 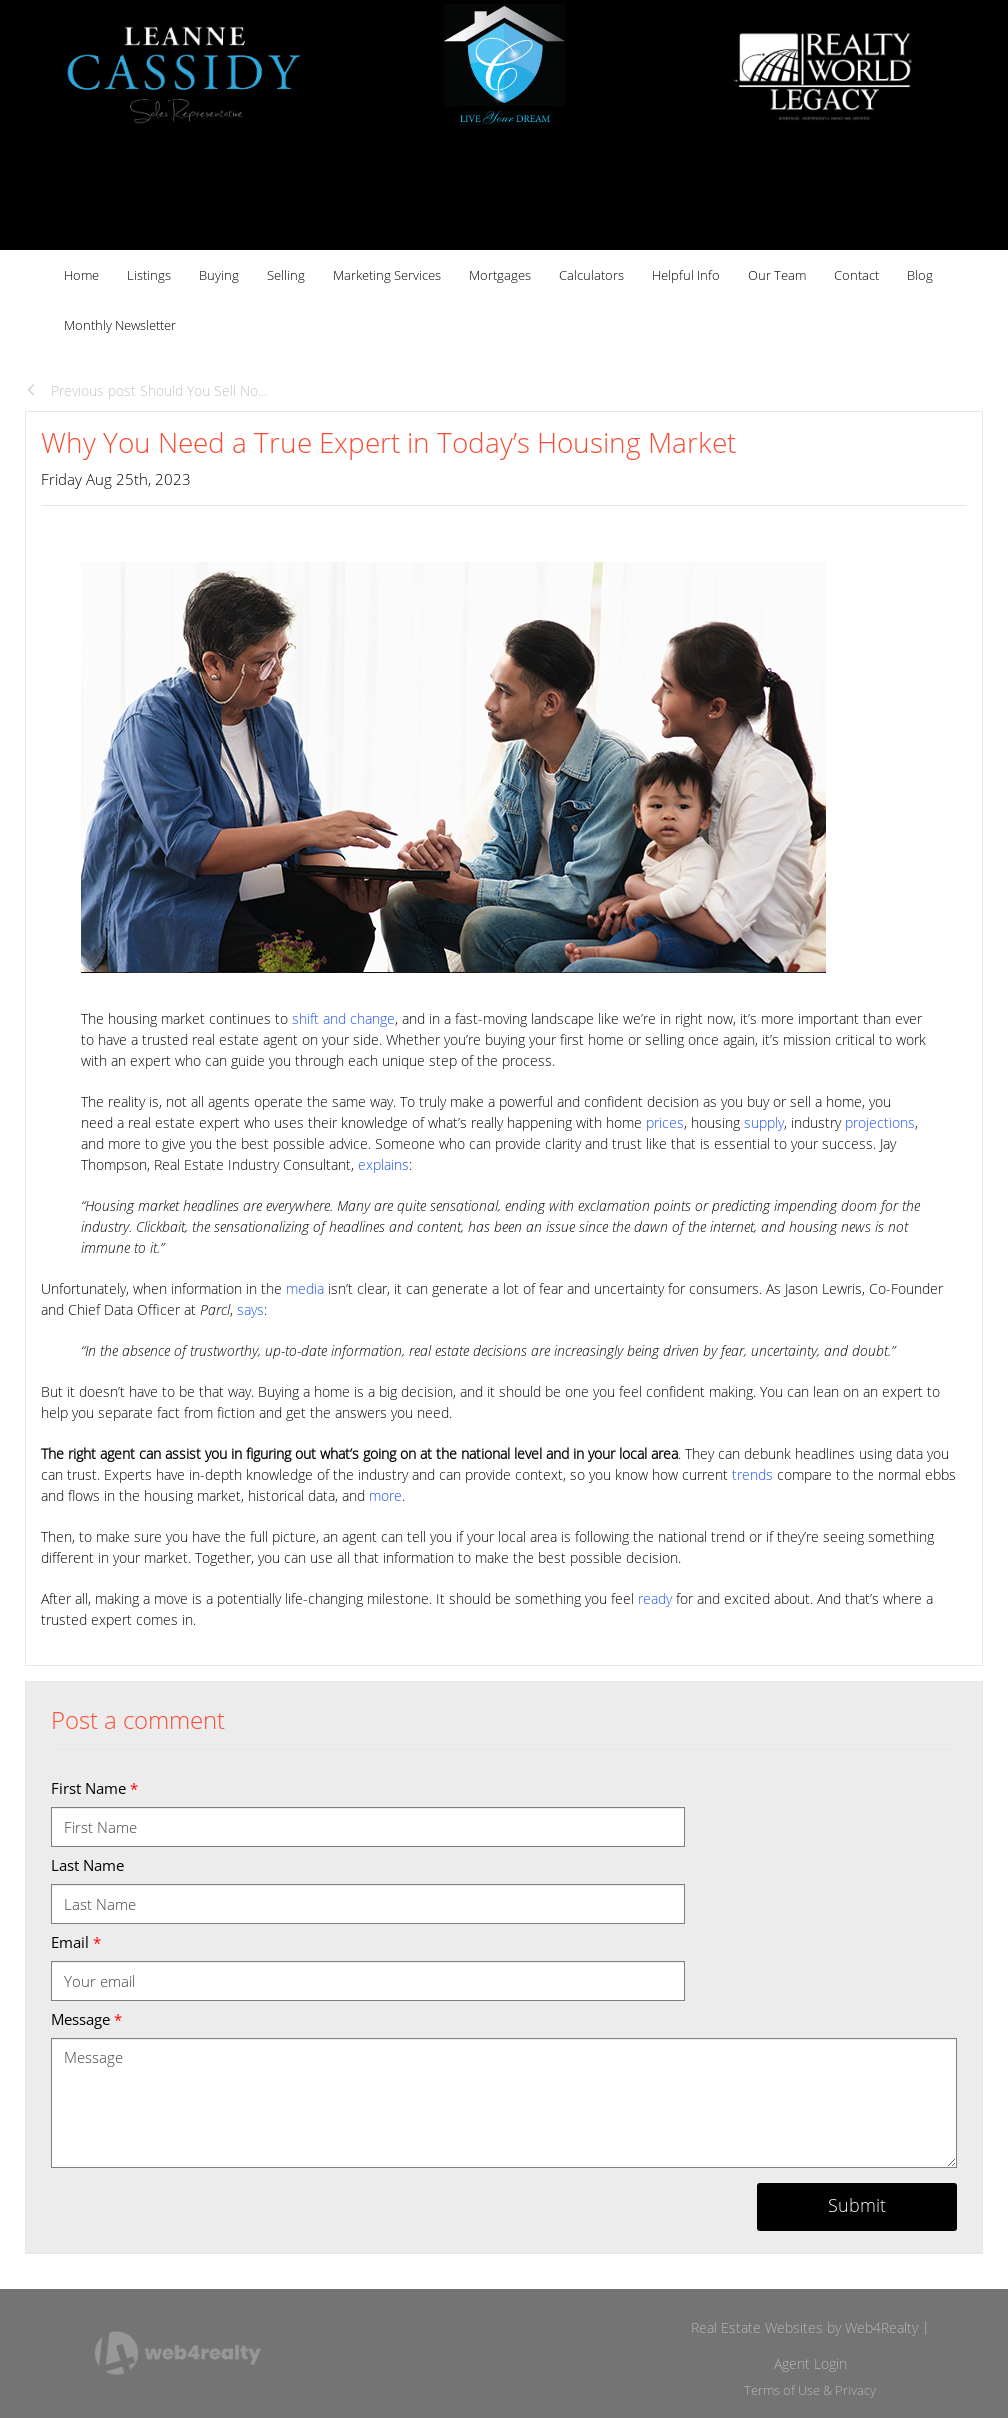 I want to click on Previous post Should You Sell No..., so click(x=146, y=390).